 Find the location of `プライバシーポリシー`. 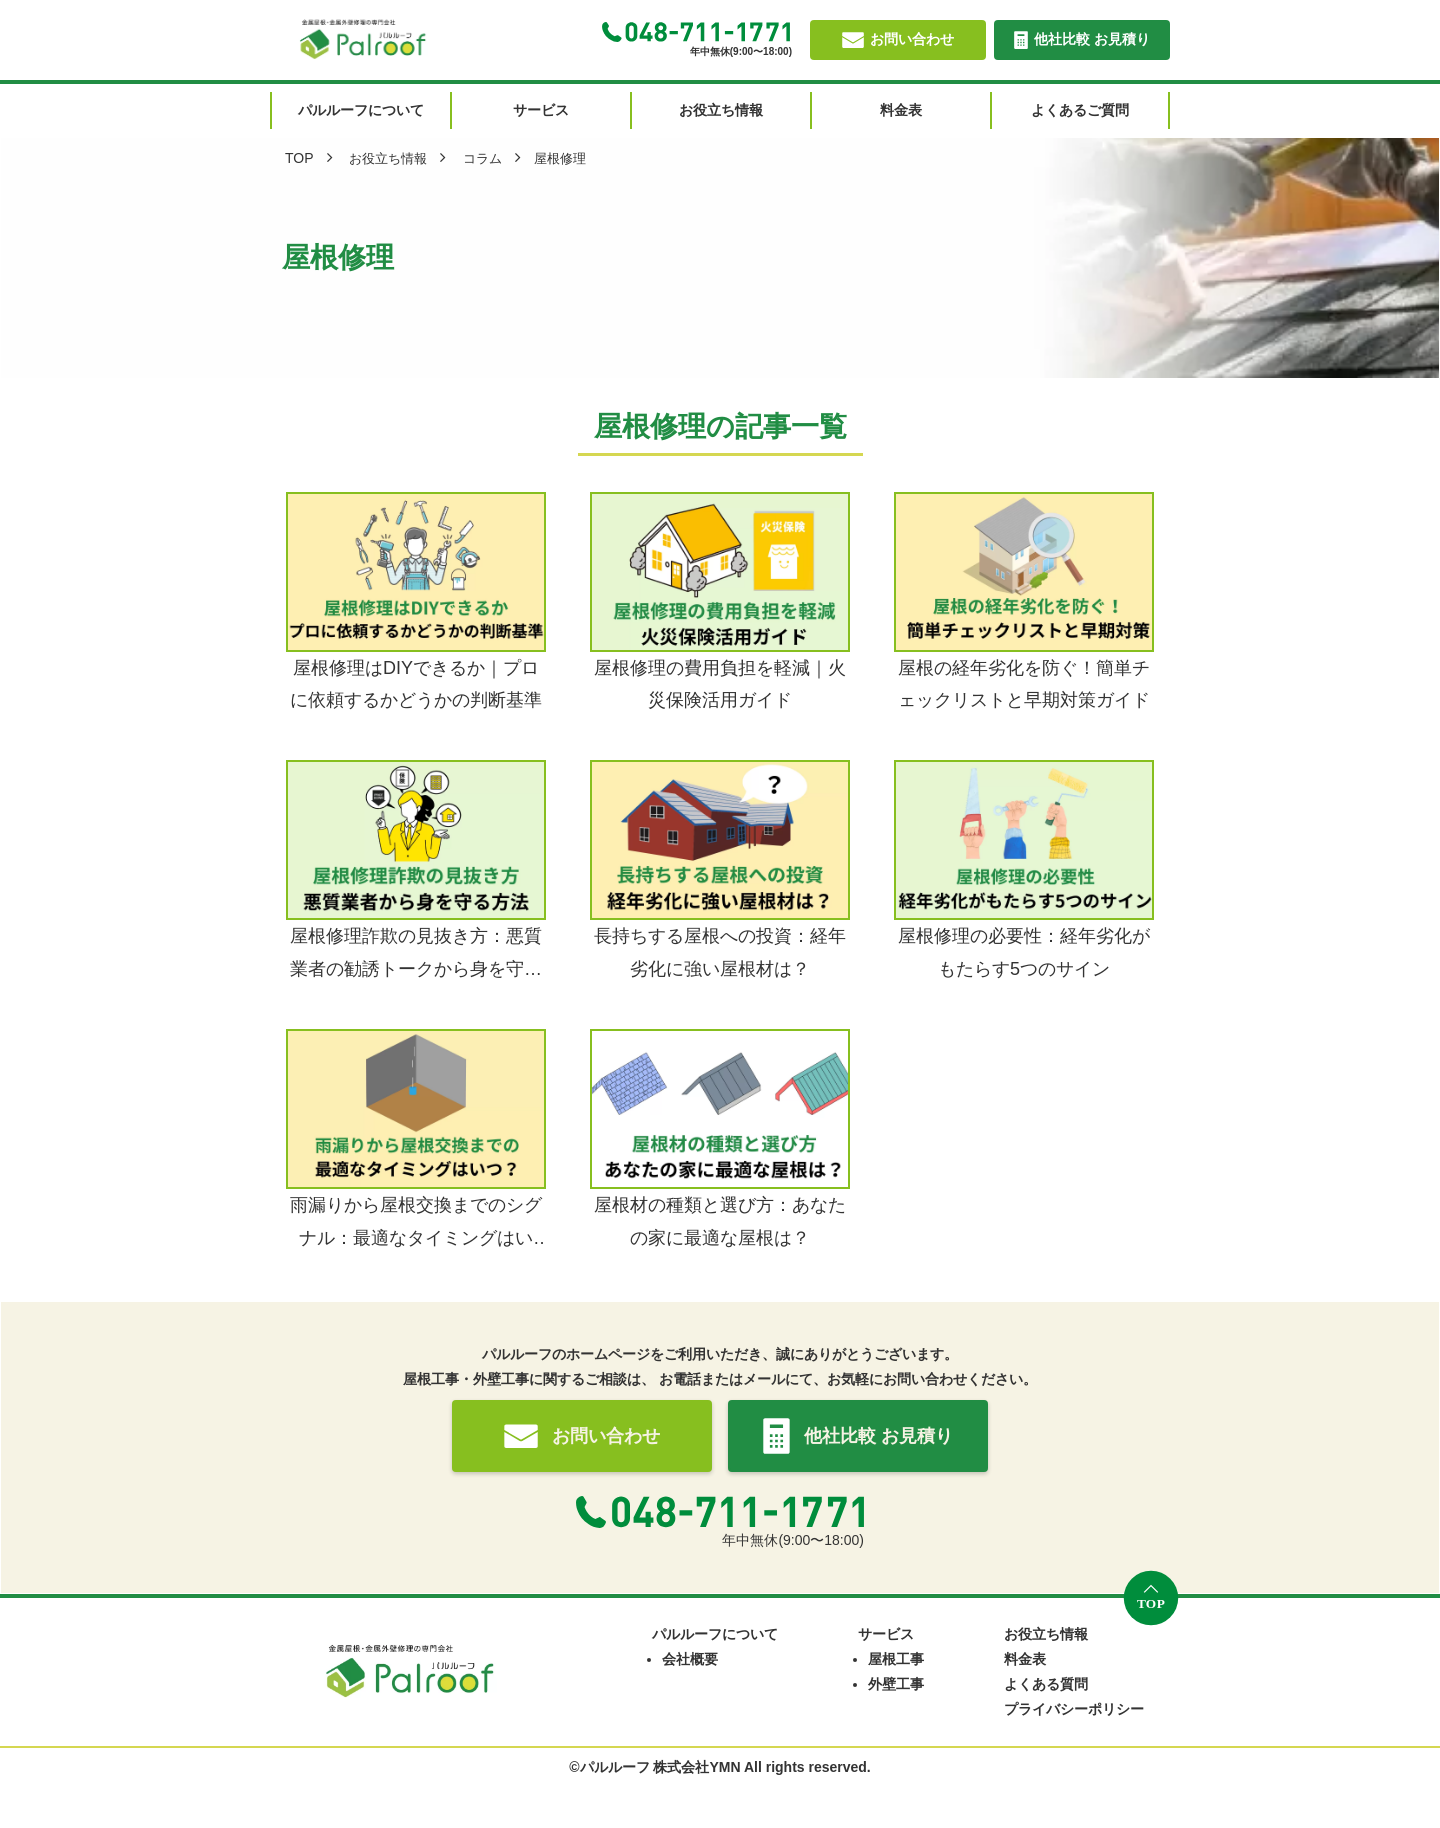

プライバシーポリシー is located at coordinates (1074, 1709).